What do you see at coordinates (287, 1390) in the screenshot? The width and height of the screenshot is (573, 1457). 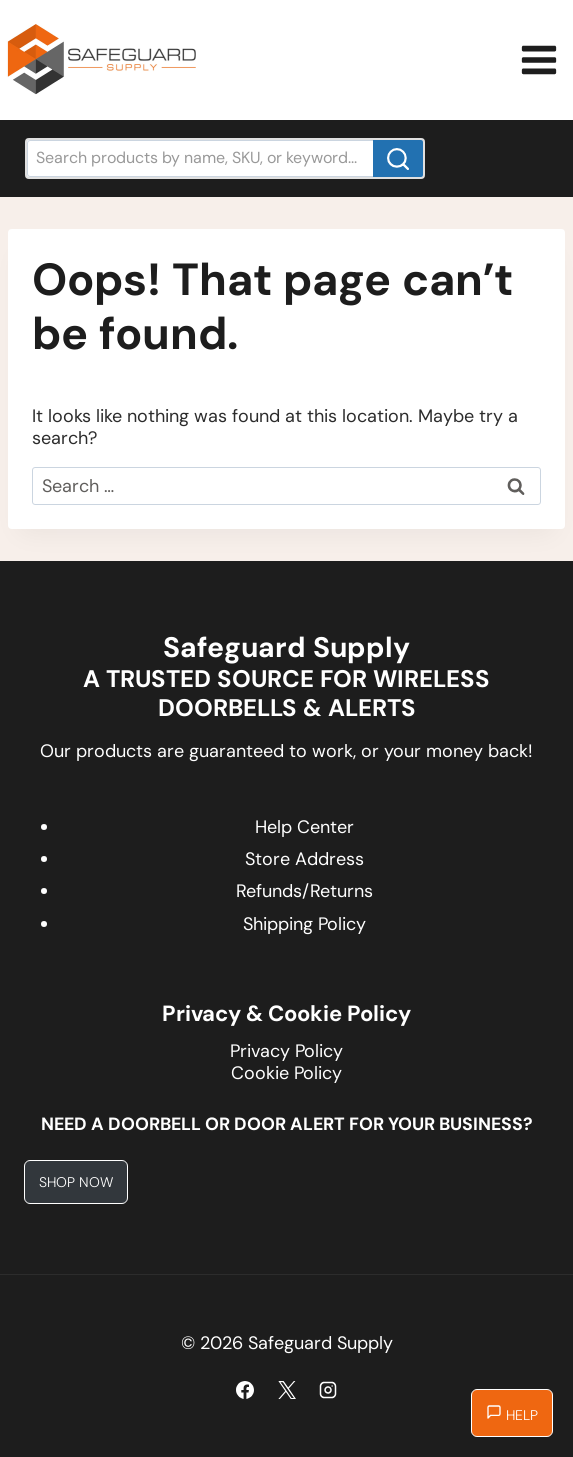 I see `[X]` at bounding box center [287, 1390].